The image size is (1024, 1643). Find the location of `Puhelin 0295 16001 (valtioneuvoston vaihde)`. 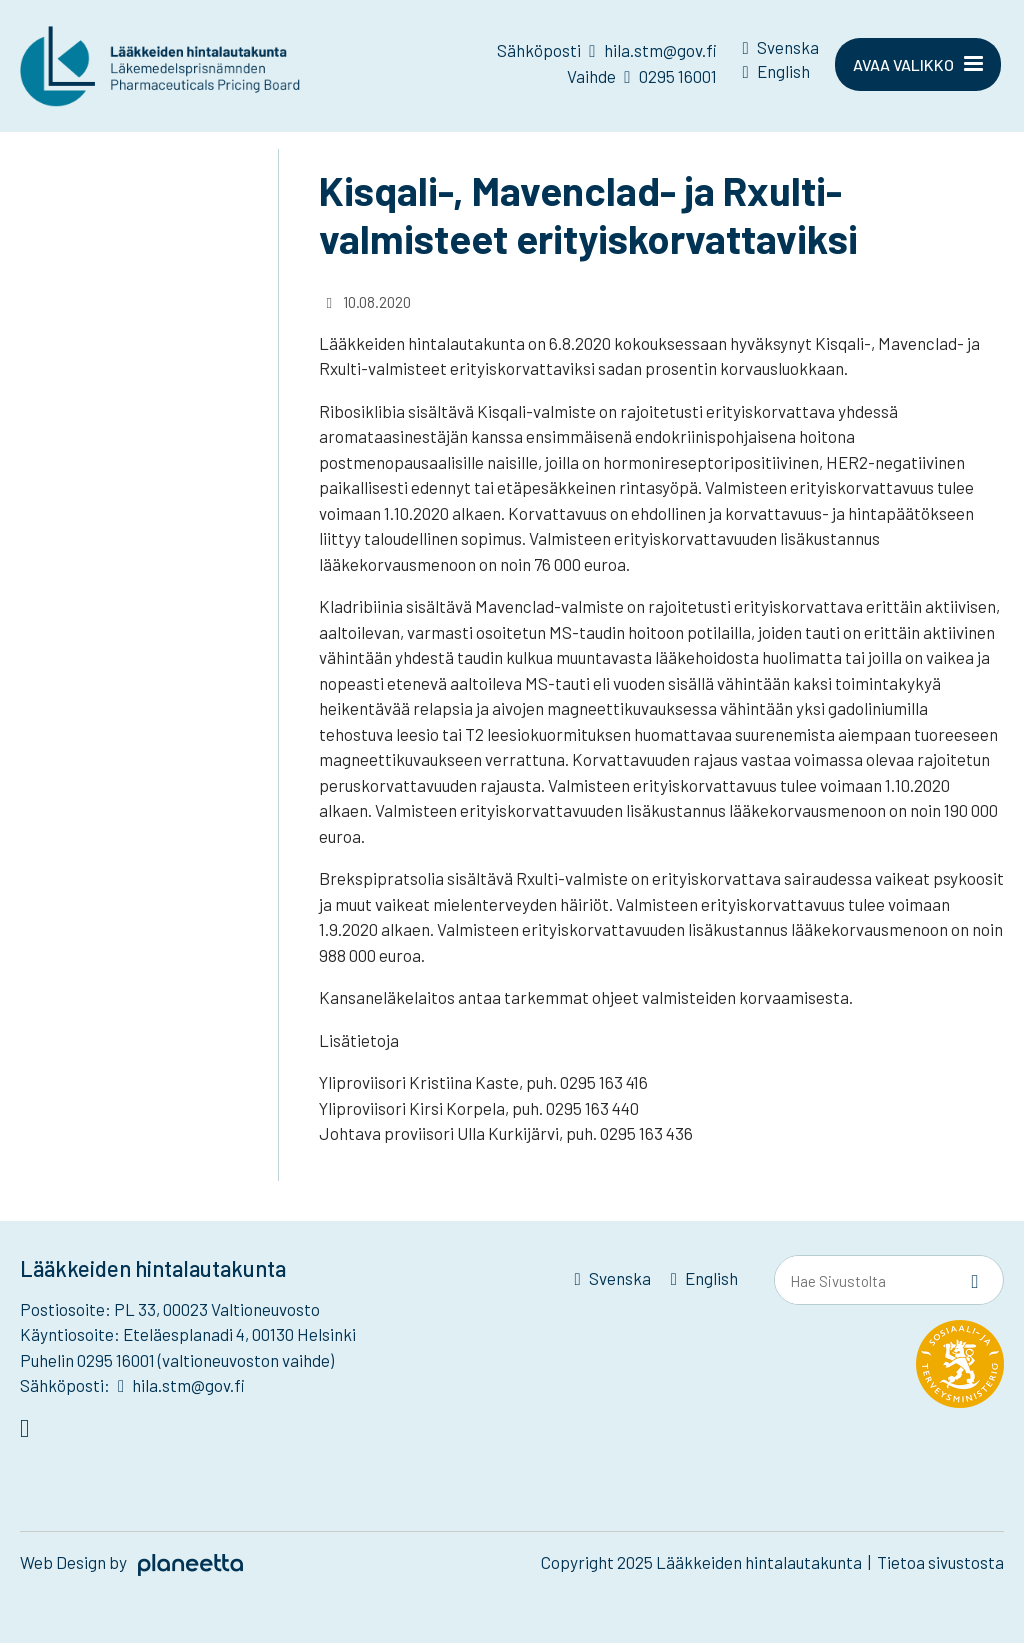

Puhelin 0295 16001 (valtioneuvoston vaihde) is located at coordinates (177, 1360).